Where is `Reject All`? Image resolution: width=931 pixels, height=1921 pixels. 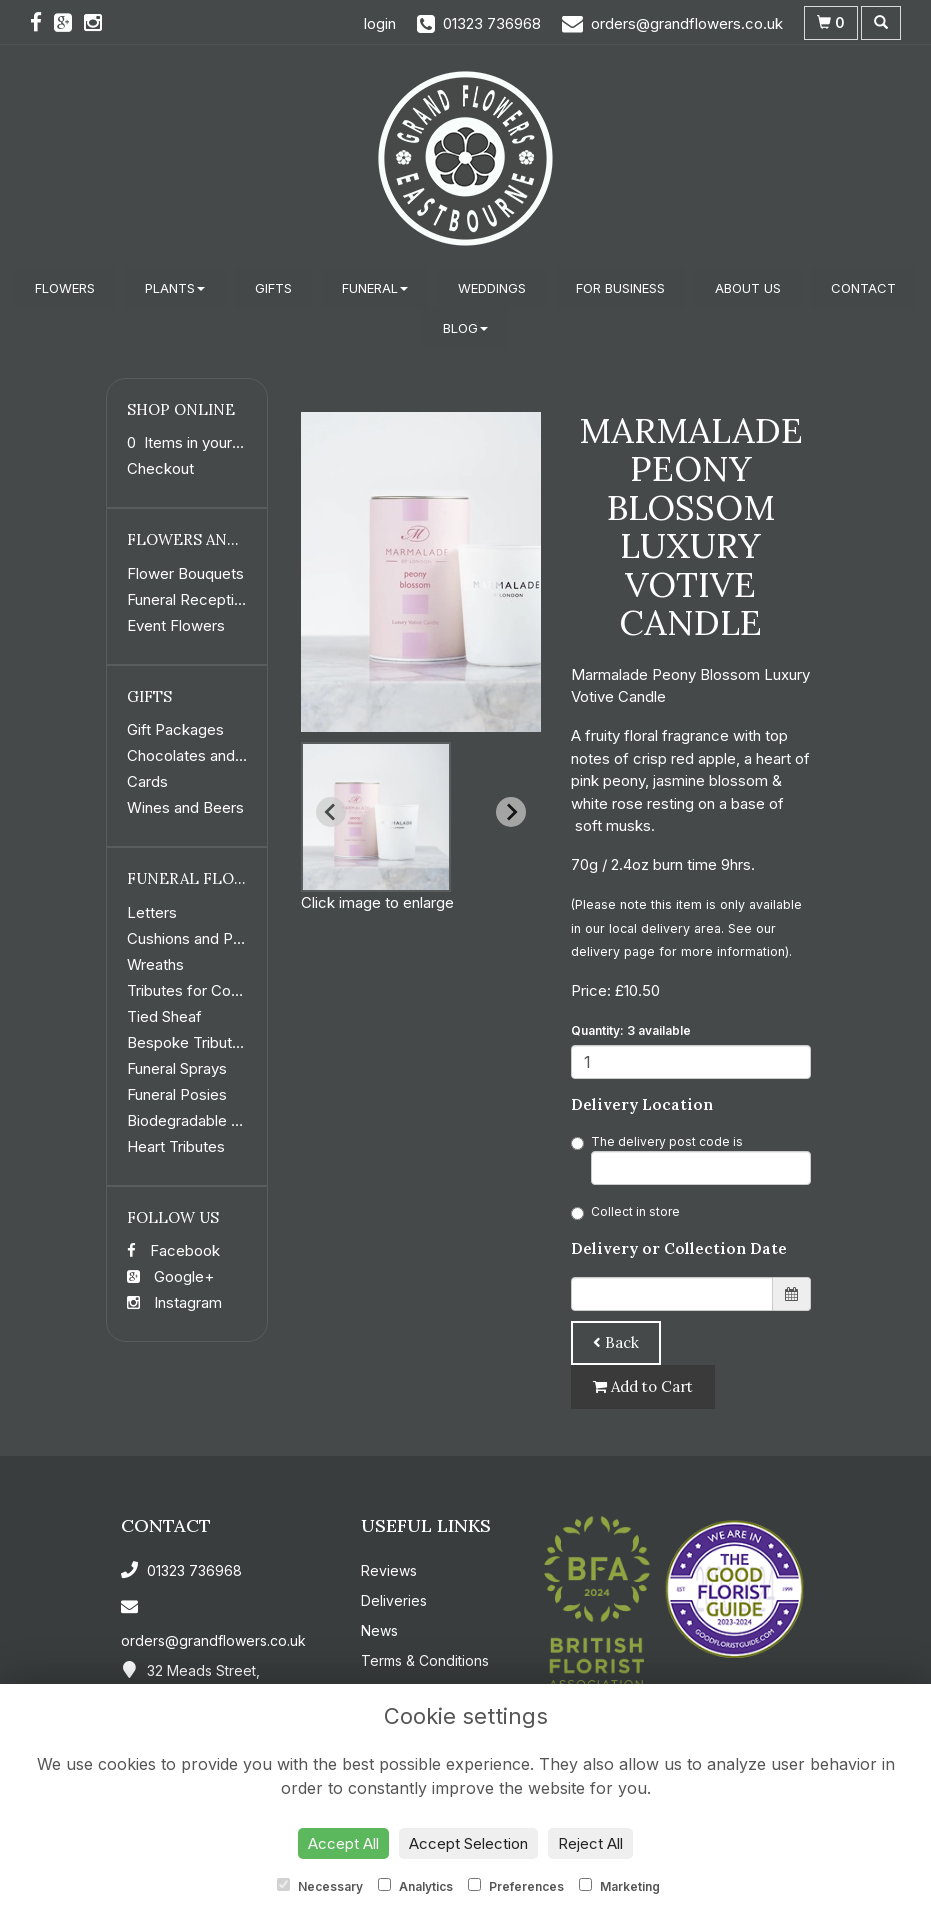 Reject All is located at coordinates (590, 1843).